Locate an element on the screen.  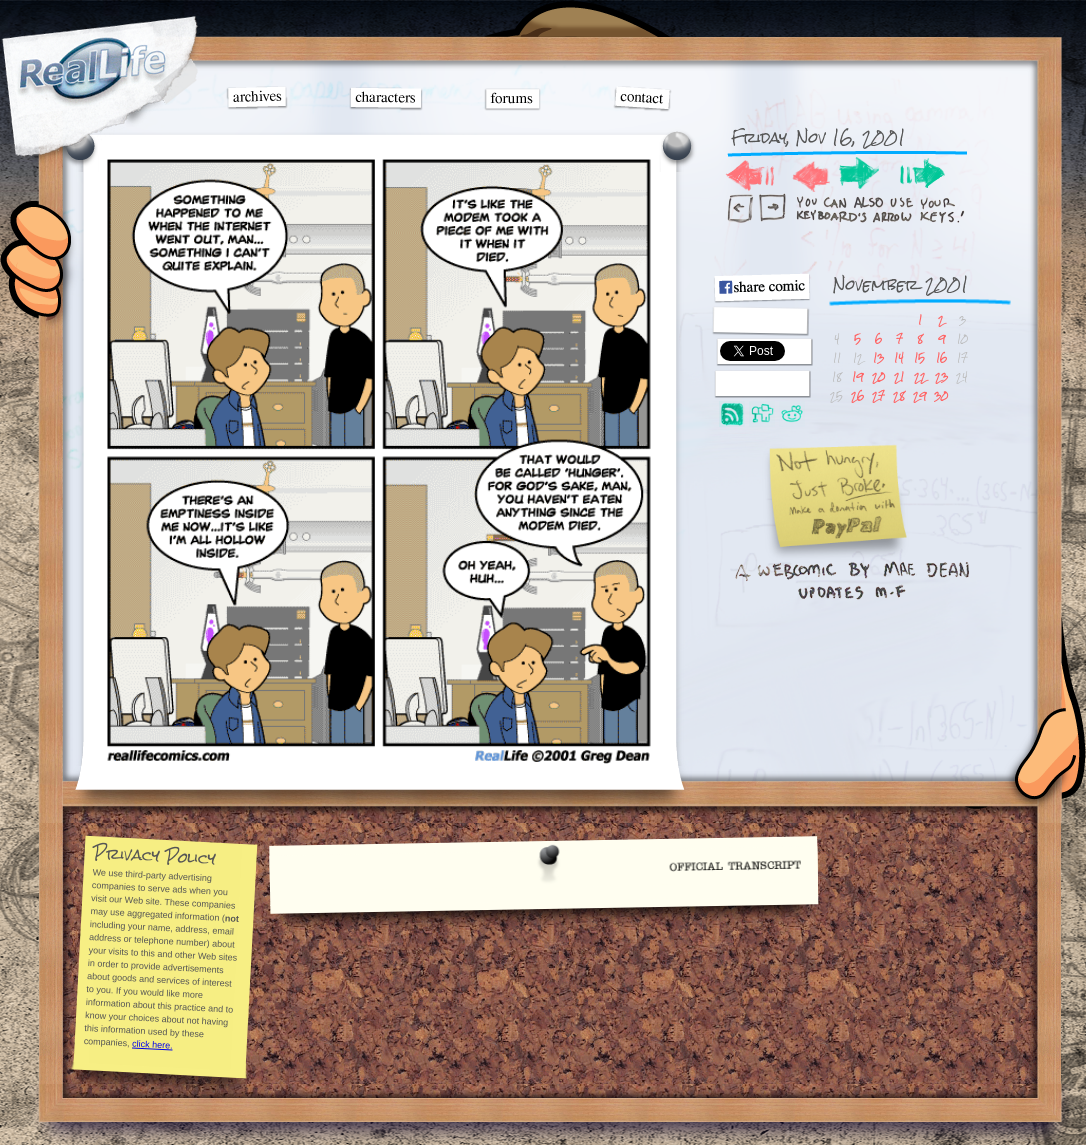
15 is located at coordinates (919, 357).